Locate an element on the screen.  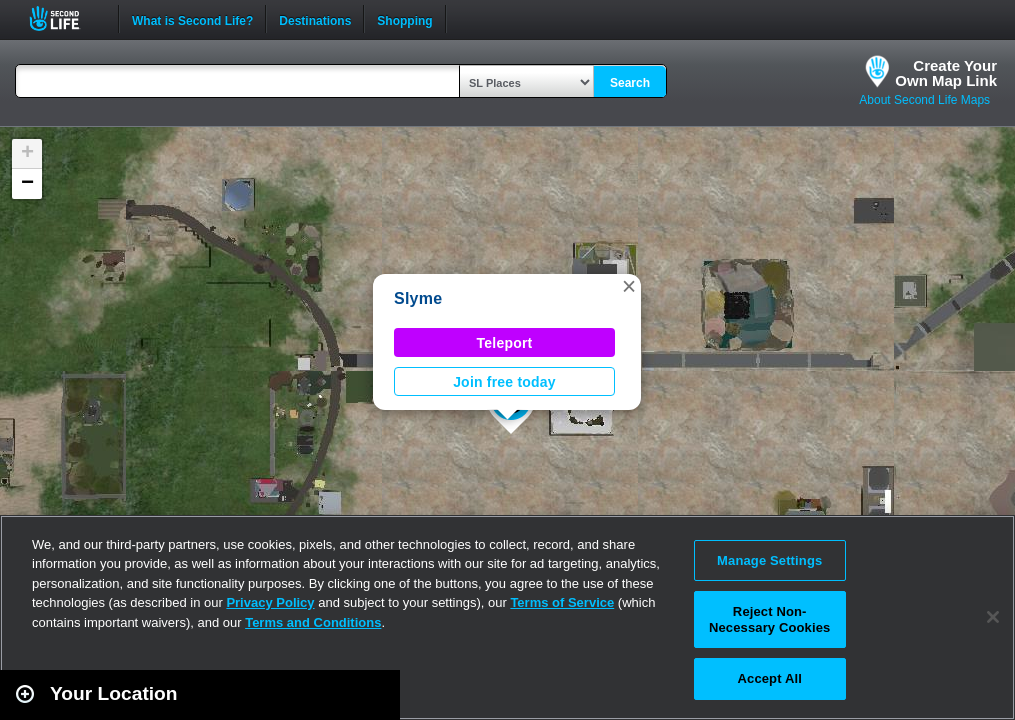
Accept All is located at coordinates (770, 678).